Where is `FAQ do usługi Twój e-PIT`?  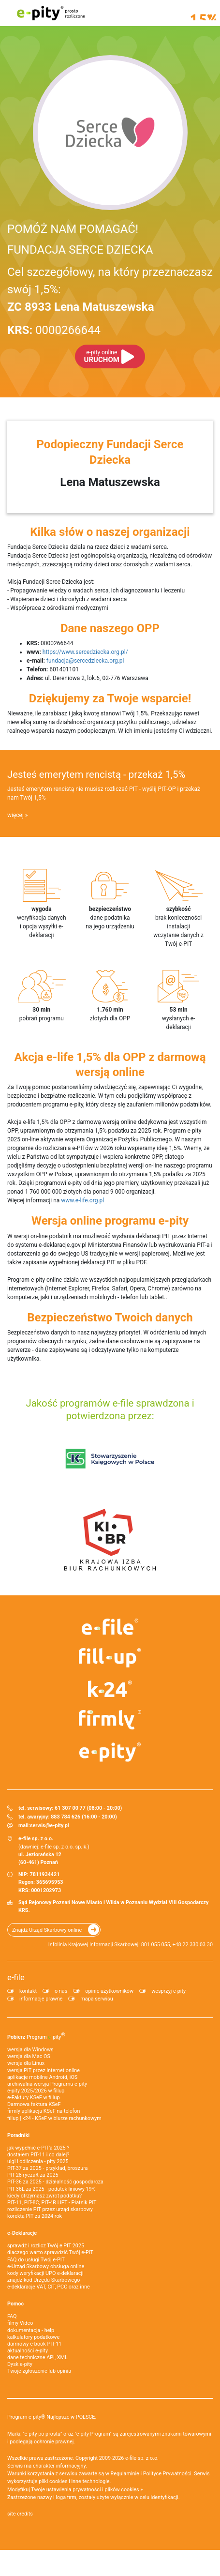
FAQ do usługi Twój e-PIT is located at coordinates (36, 2260).